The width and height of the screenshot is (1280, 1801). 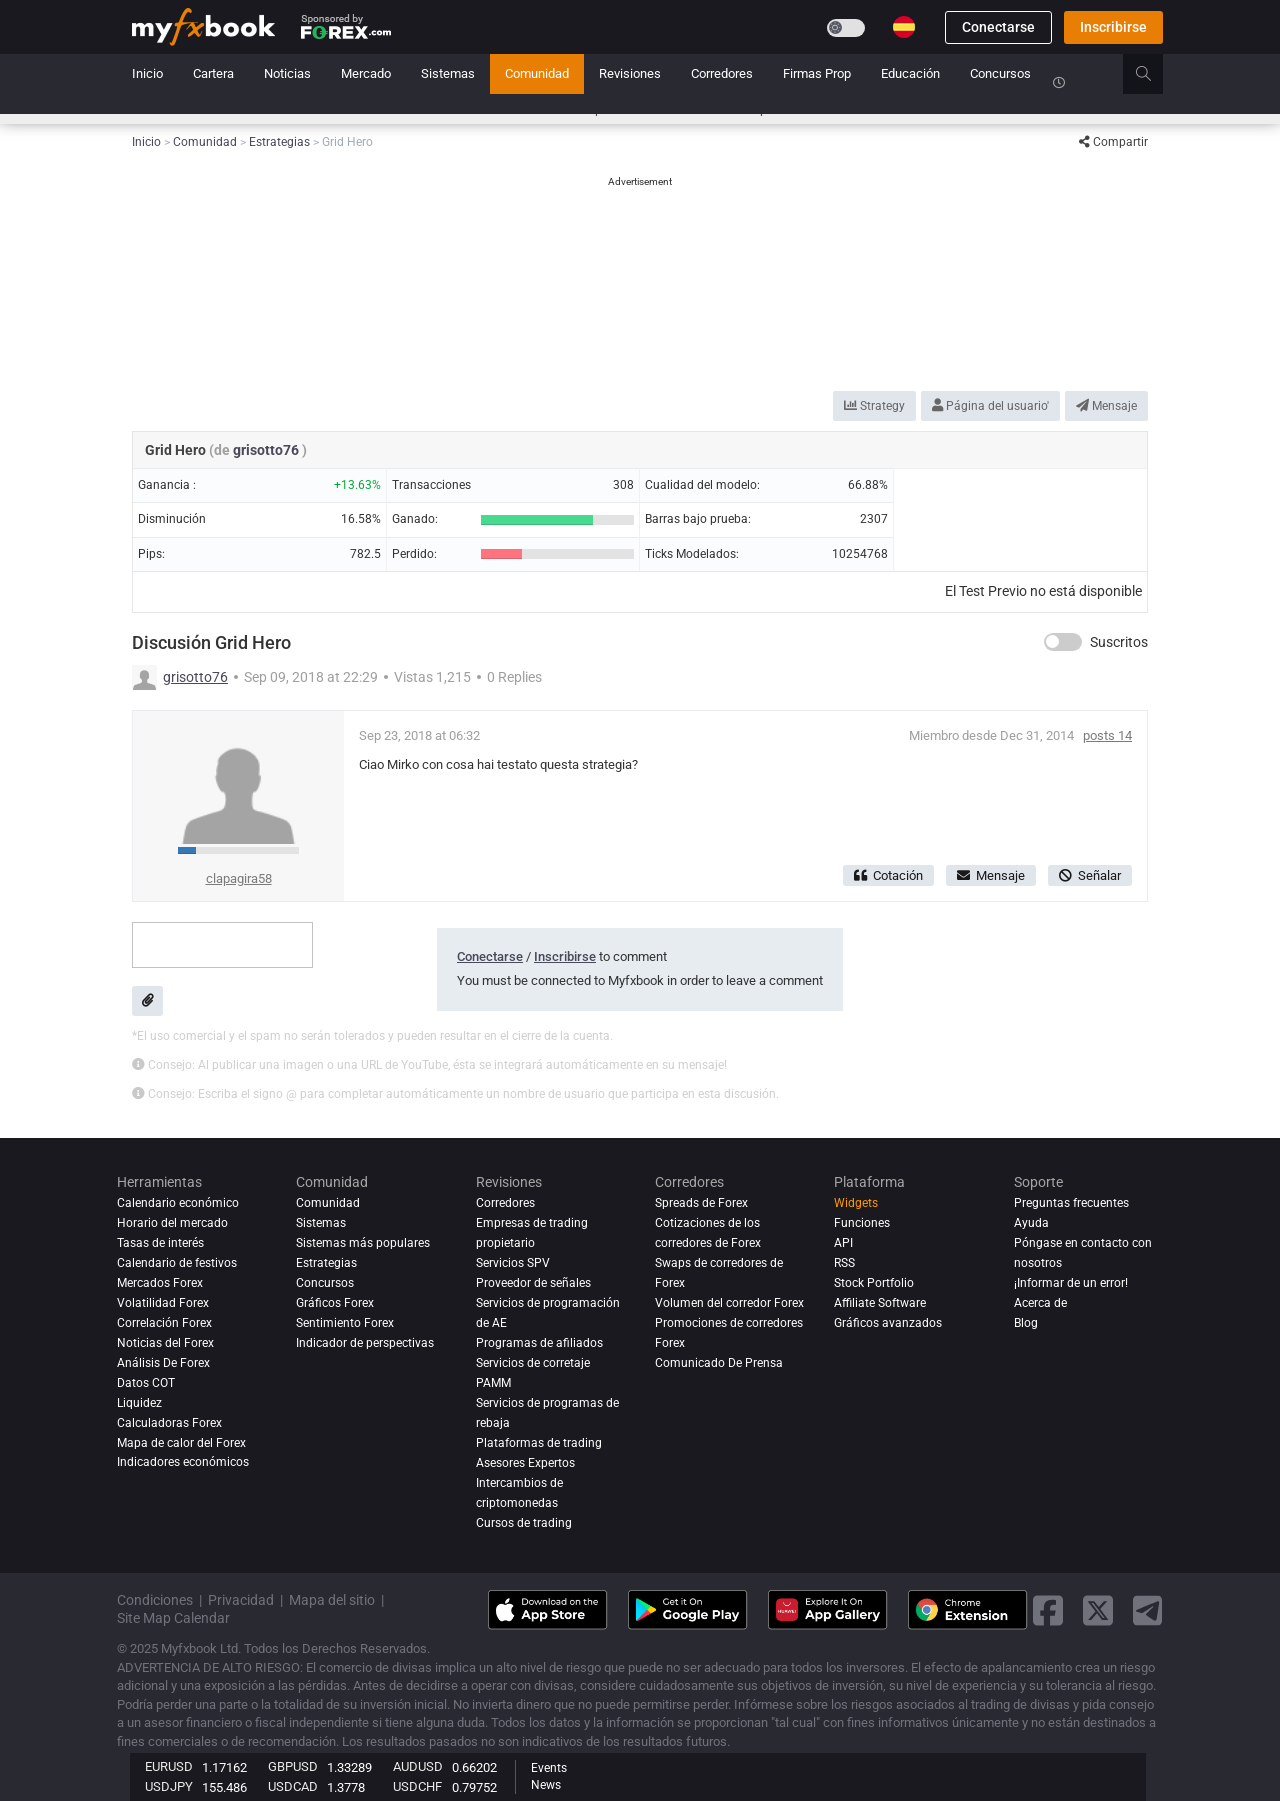 What do you see at coordinates (856, 1203) in the screenshot?
I see `Widgets` at bounding box center [856, 1203].